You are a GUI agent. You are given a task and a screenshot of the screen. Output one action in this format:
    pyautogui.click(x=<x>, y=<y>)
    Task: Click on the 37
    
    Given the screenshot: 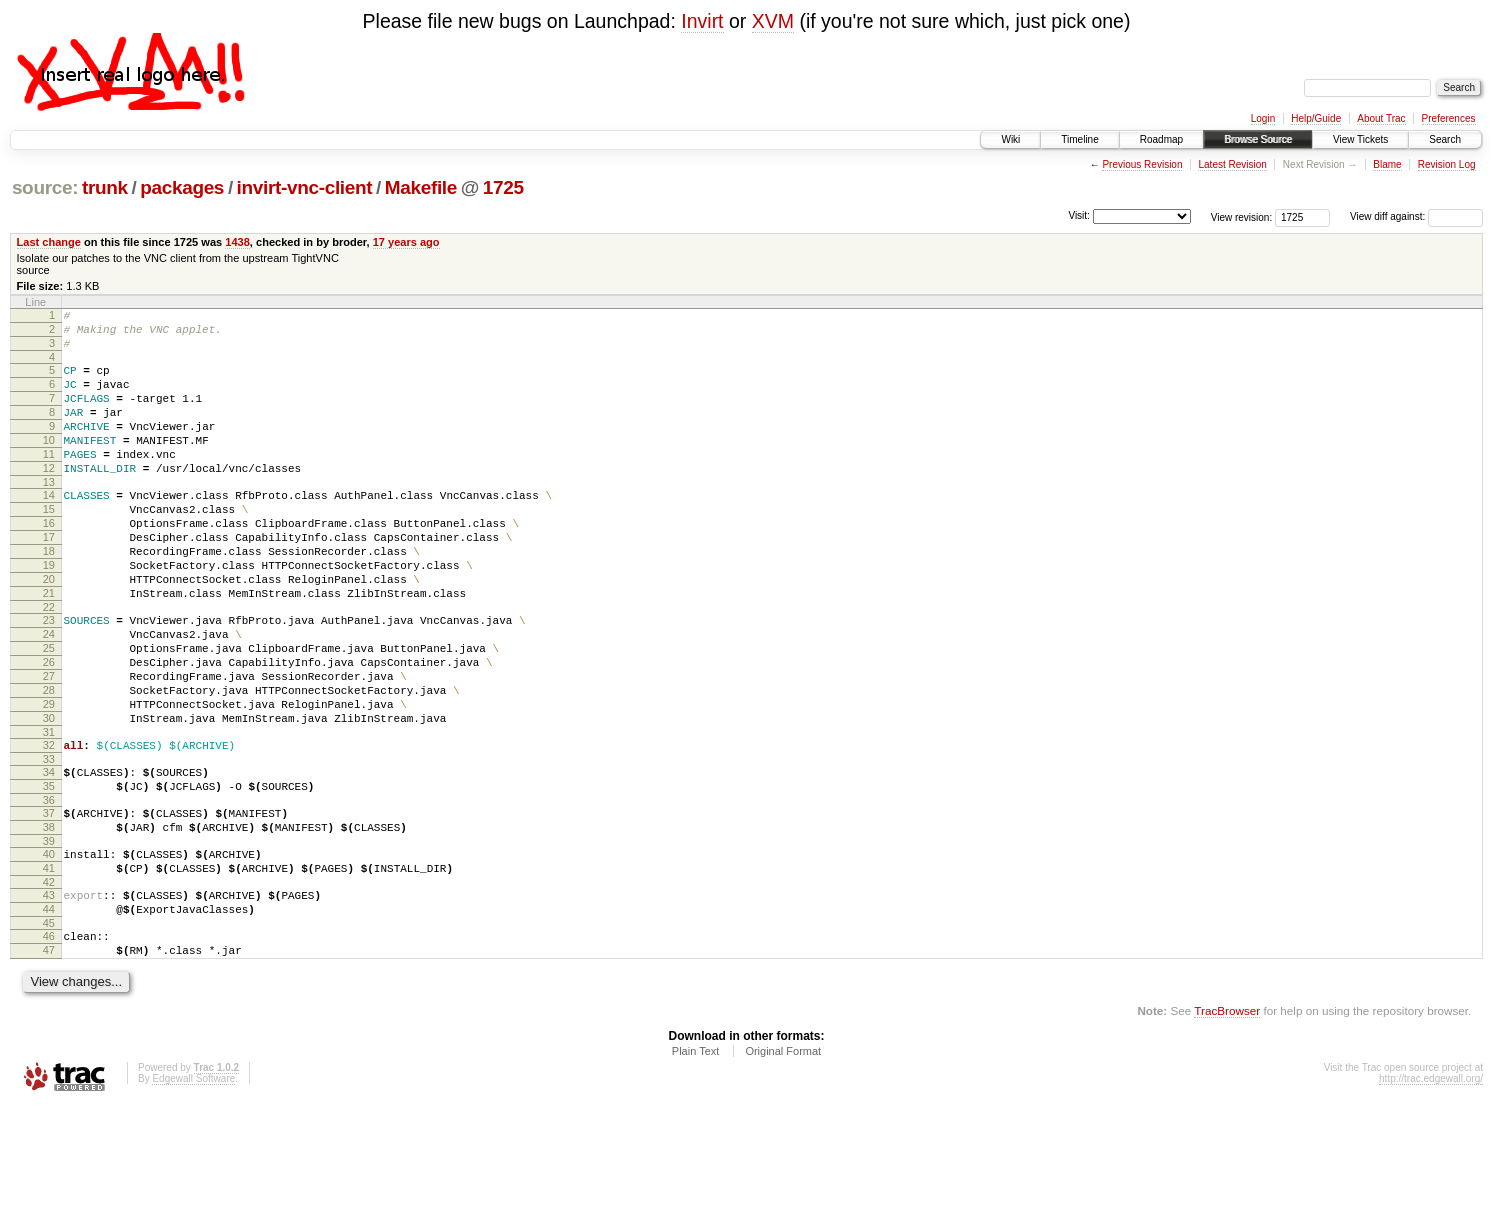 What is the action you would take?
    pyautogui.click(x=49, y=903)
    